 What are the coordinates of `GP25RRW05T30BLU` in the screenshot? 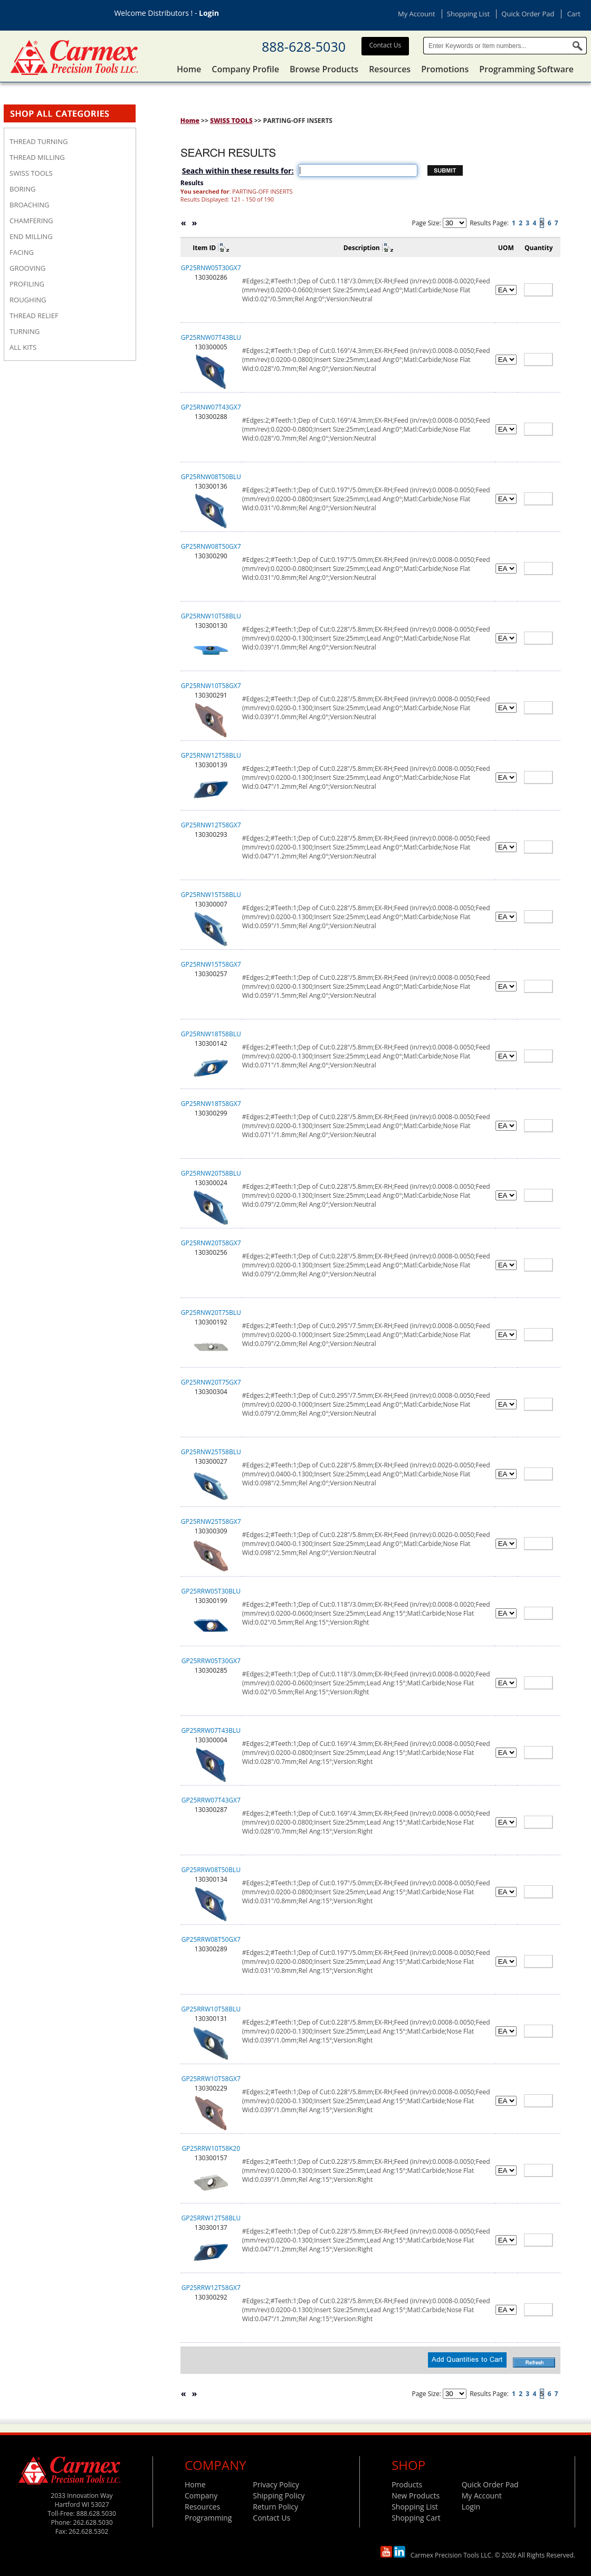 It's located at (211, 1591).